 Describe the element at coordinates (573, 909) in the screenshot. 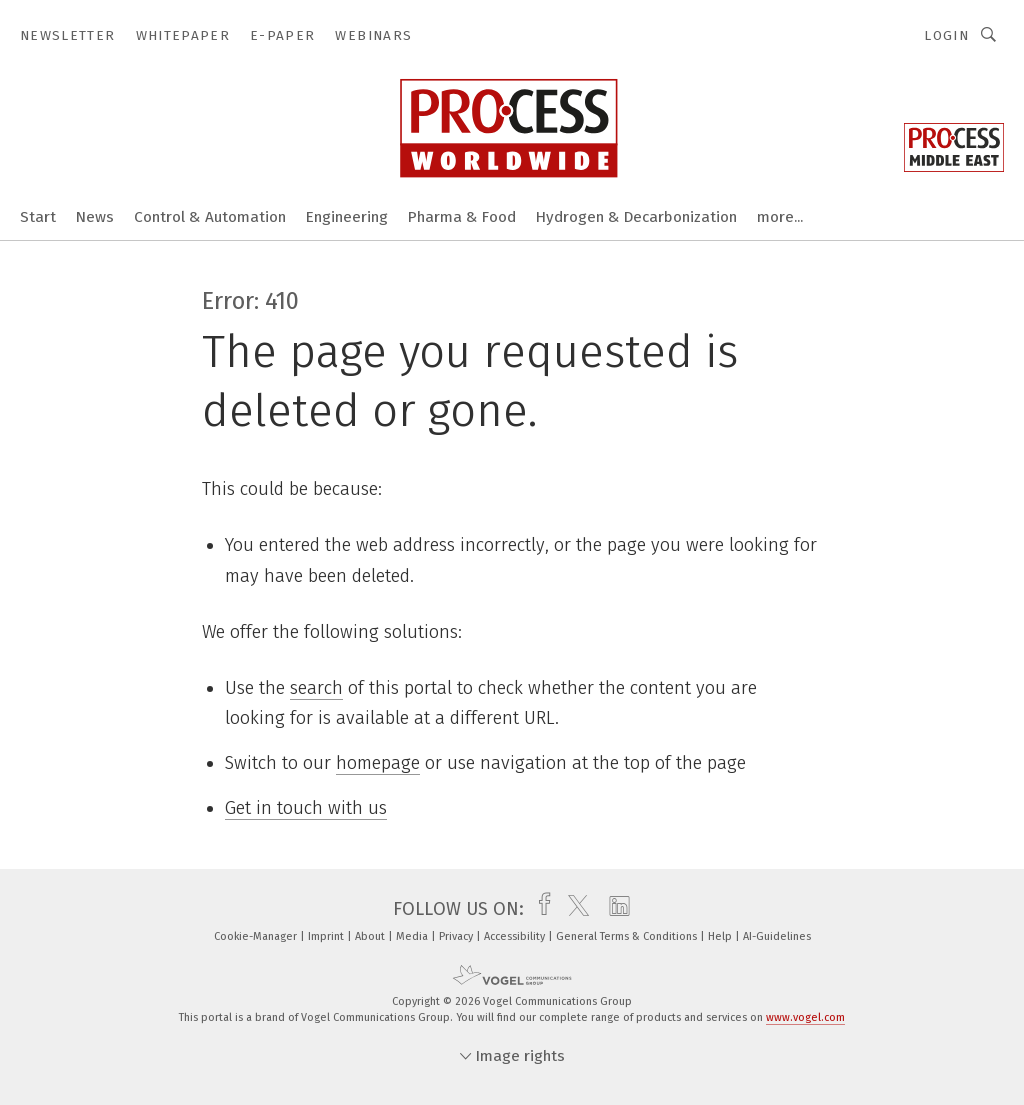

I see `[twitter]` at that location.